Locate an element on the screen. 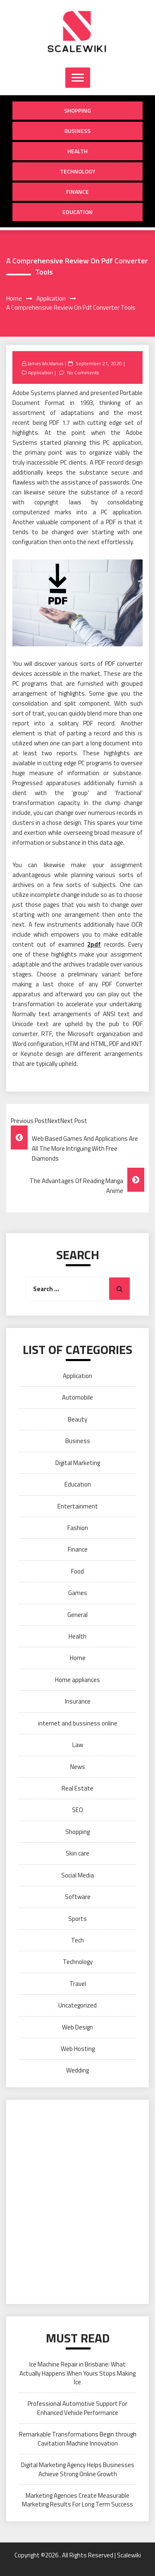 This screenshot has height=2576, width=155. Shopping is located at coordinates (77, 110).